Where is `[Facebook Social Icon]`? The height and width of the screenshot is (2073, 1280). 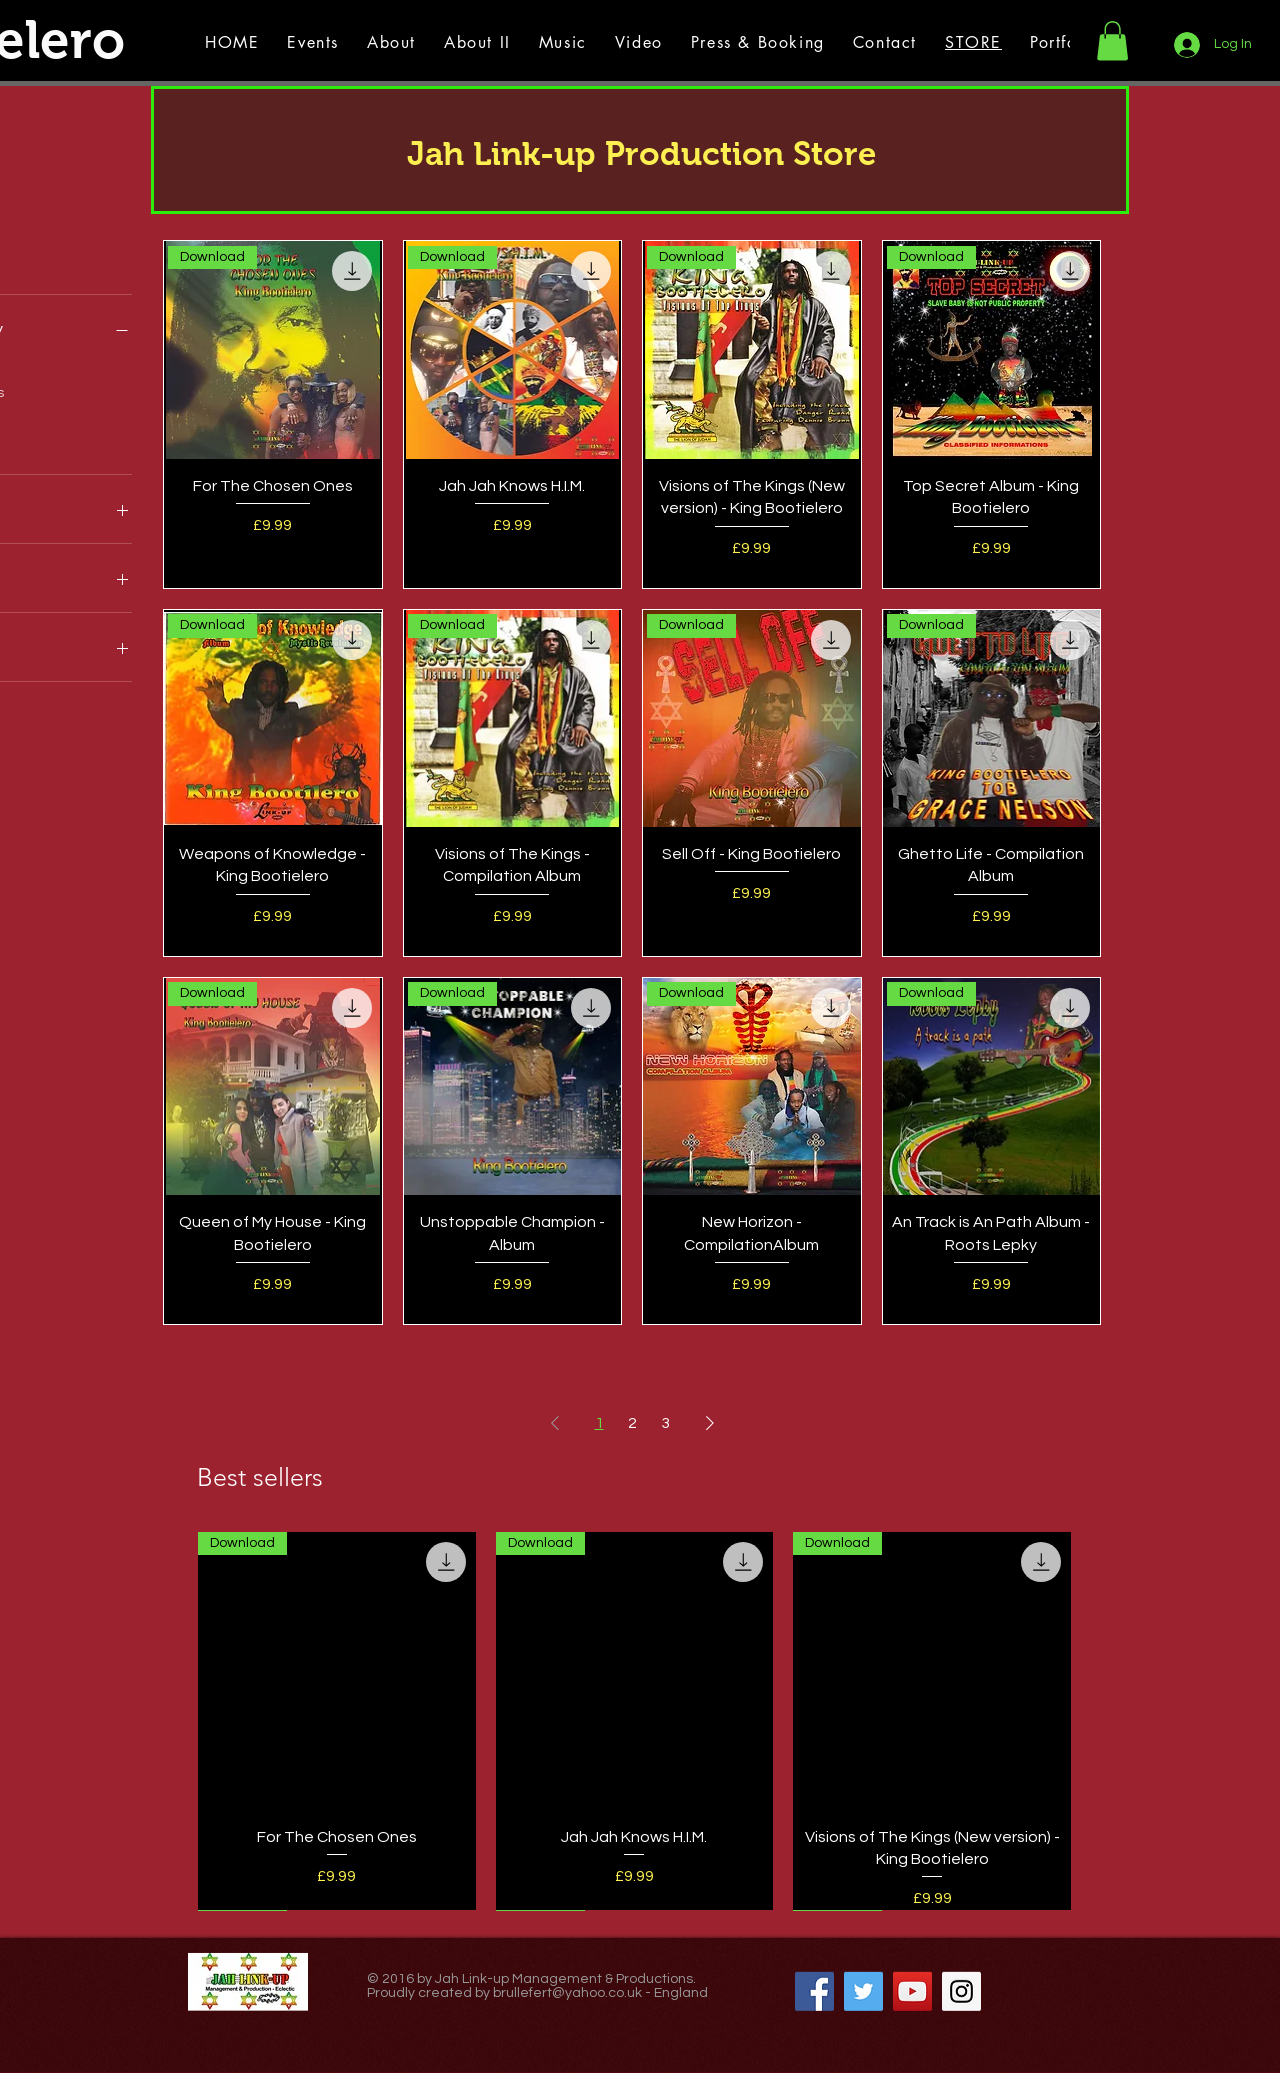
[Facebook Social Icon] is located at coordinates (814, 1991).